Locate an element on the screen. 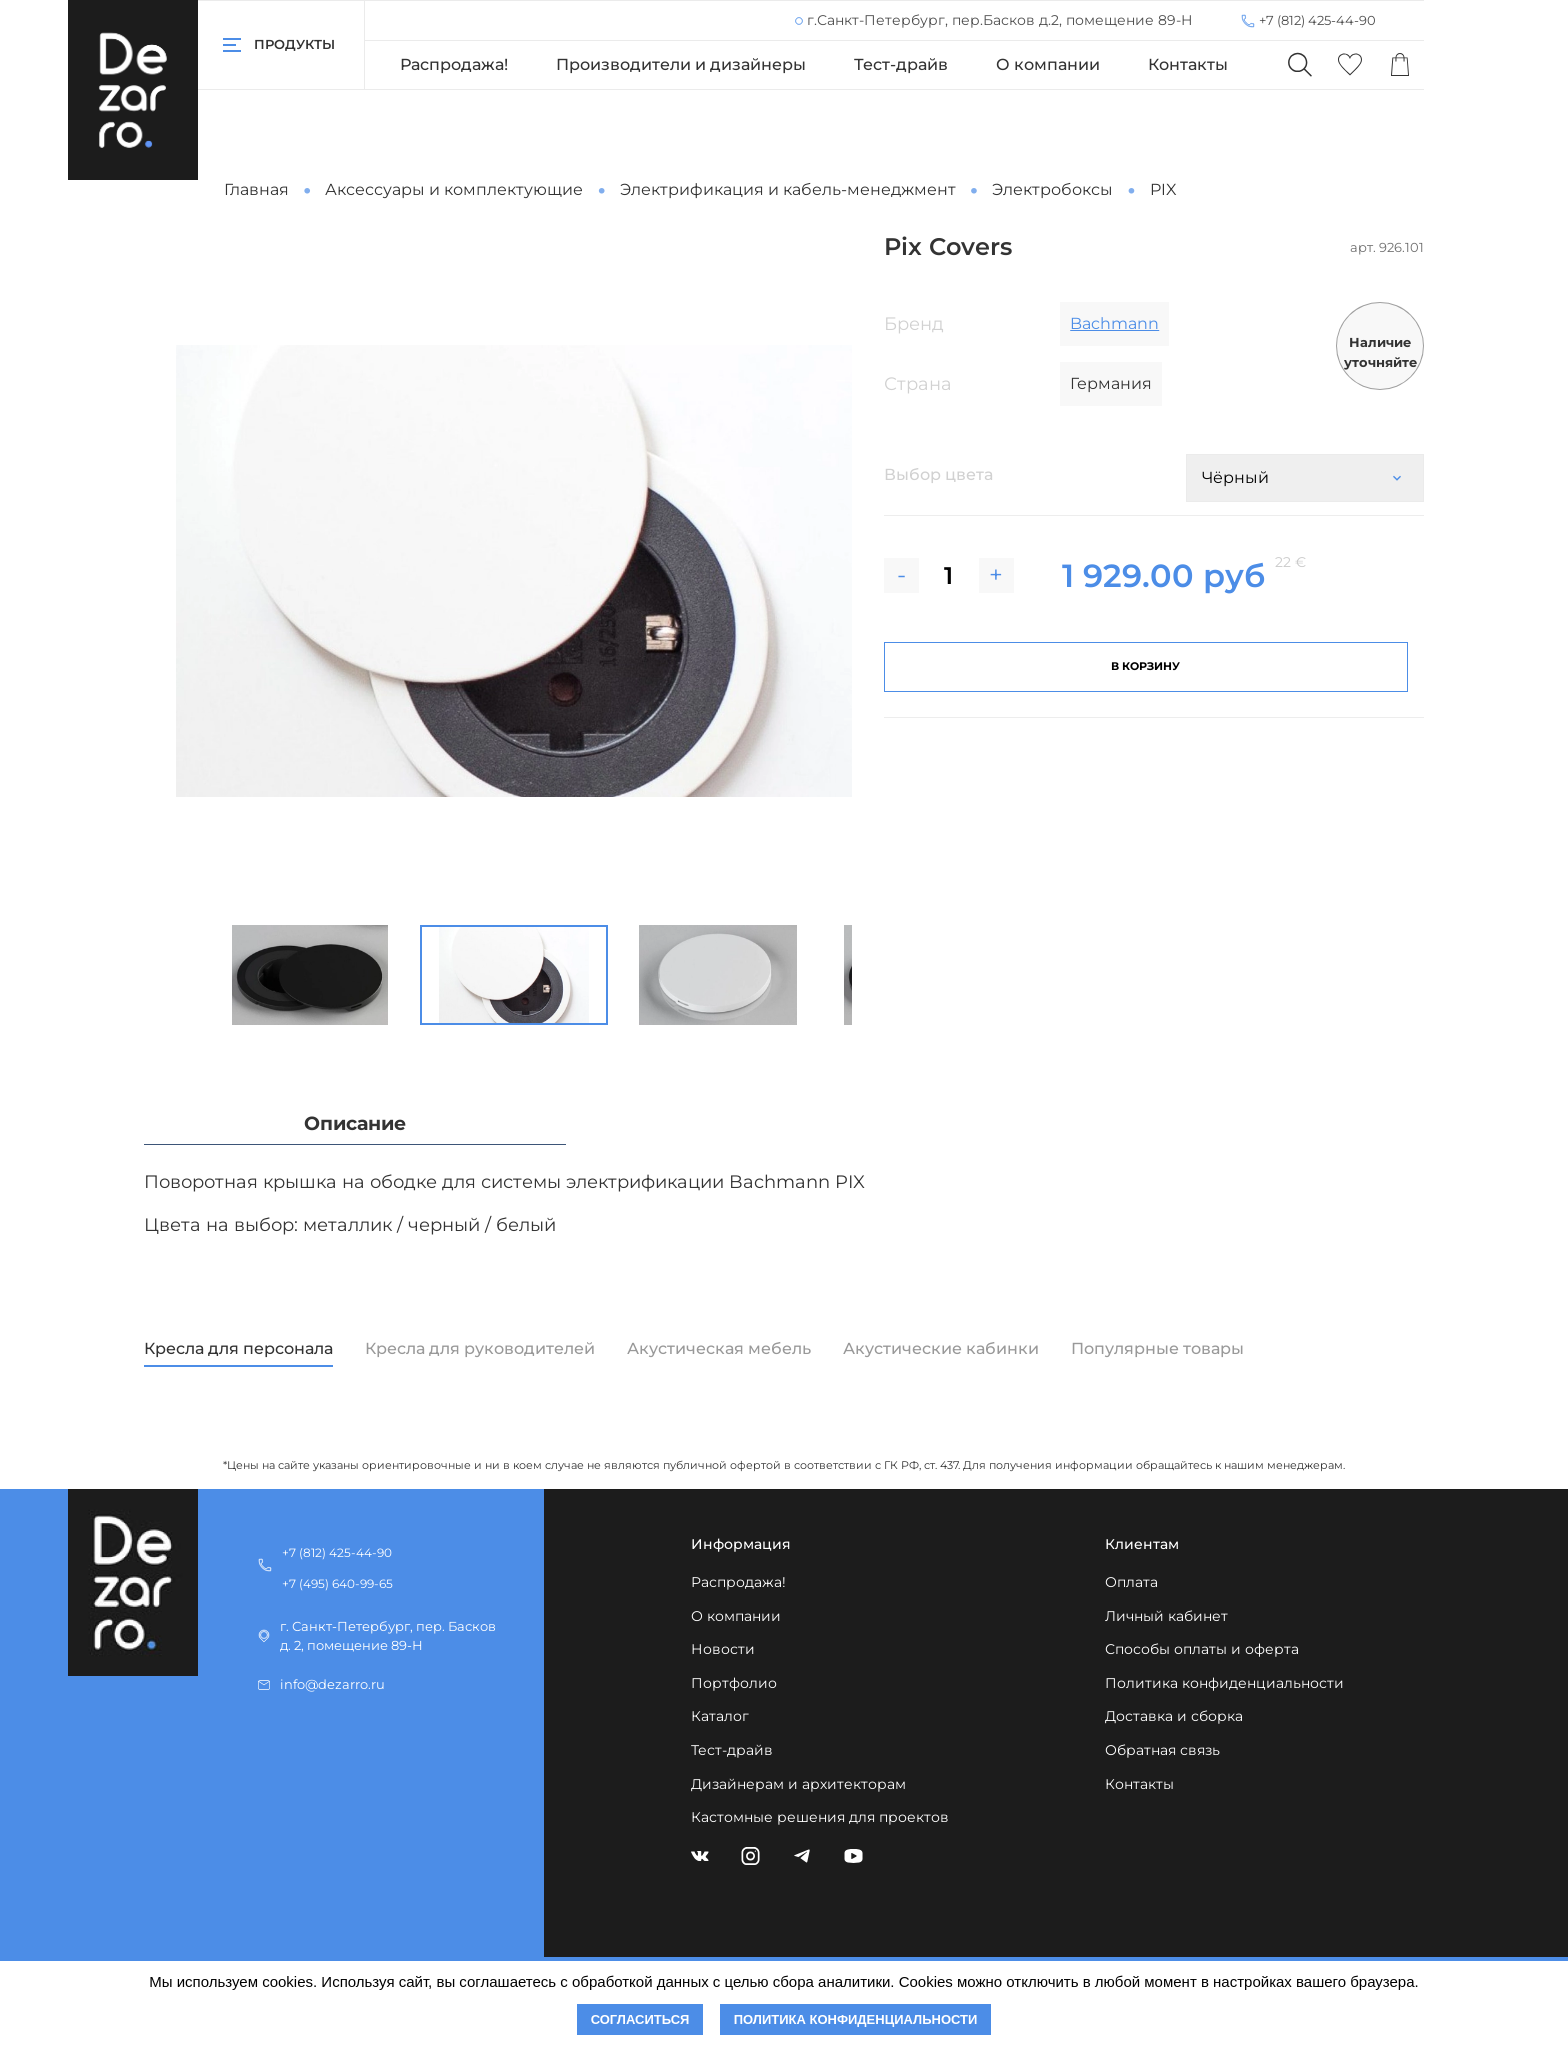 The width and height of the screenshot is (1568, 2049). Способы оплаты и оферта is located at coordinates (1202, 1649).